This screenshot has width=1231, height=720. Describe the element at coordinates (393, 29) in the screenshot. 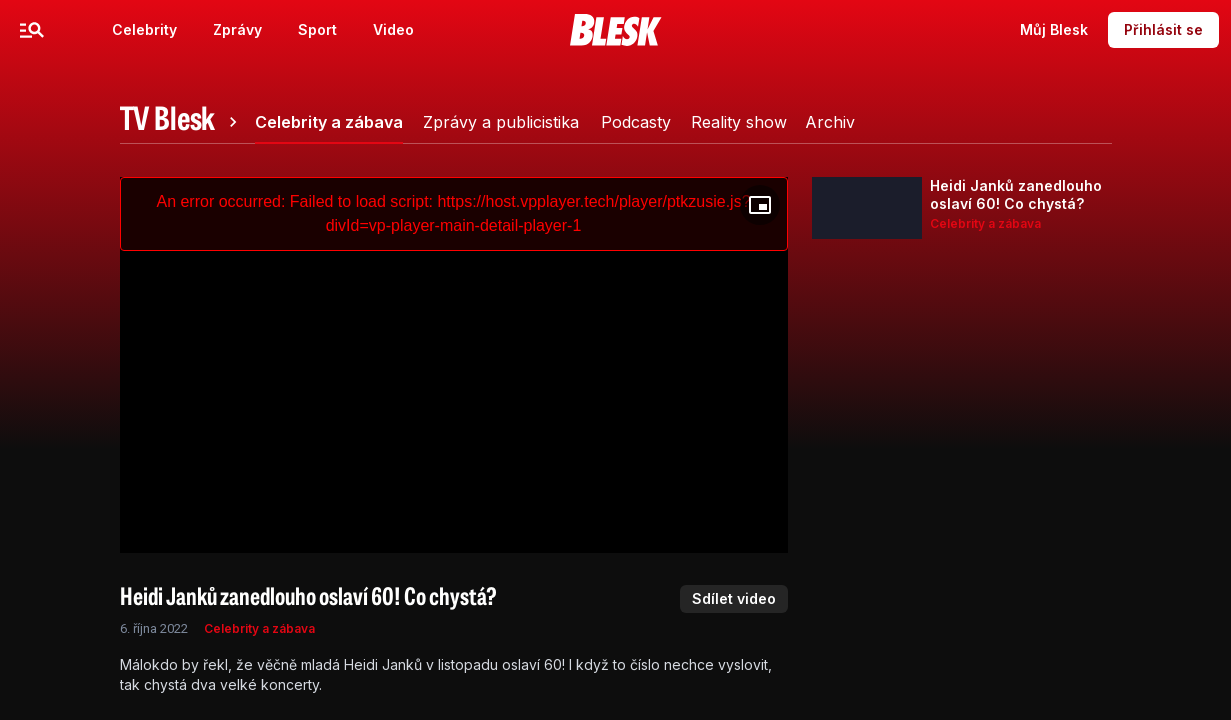

I see `Video` at that location.